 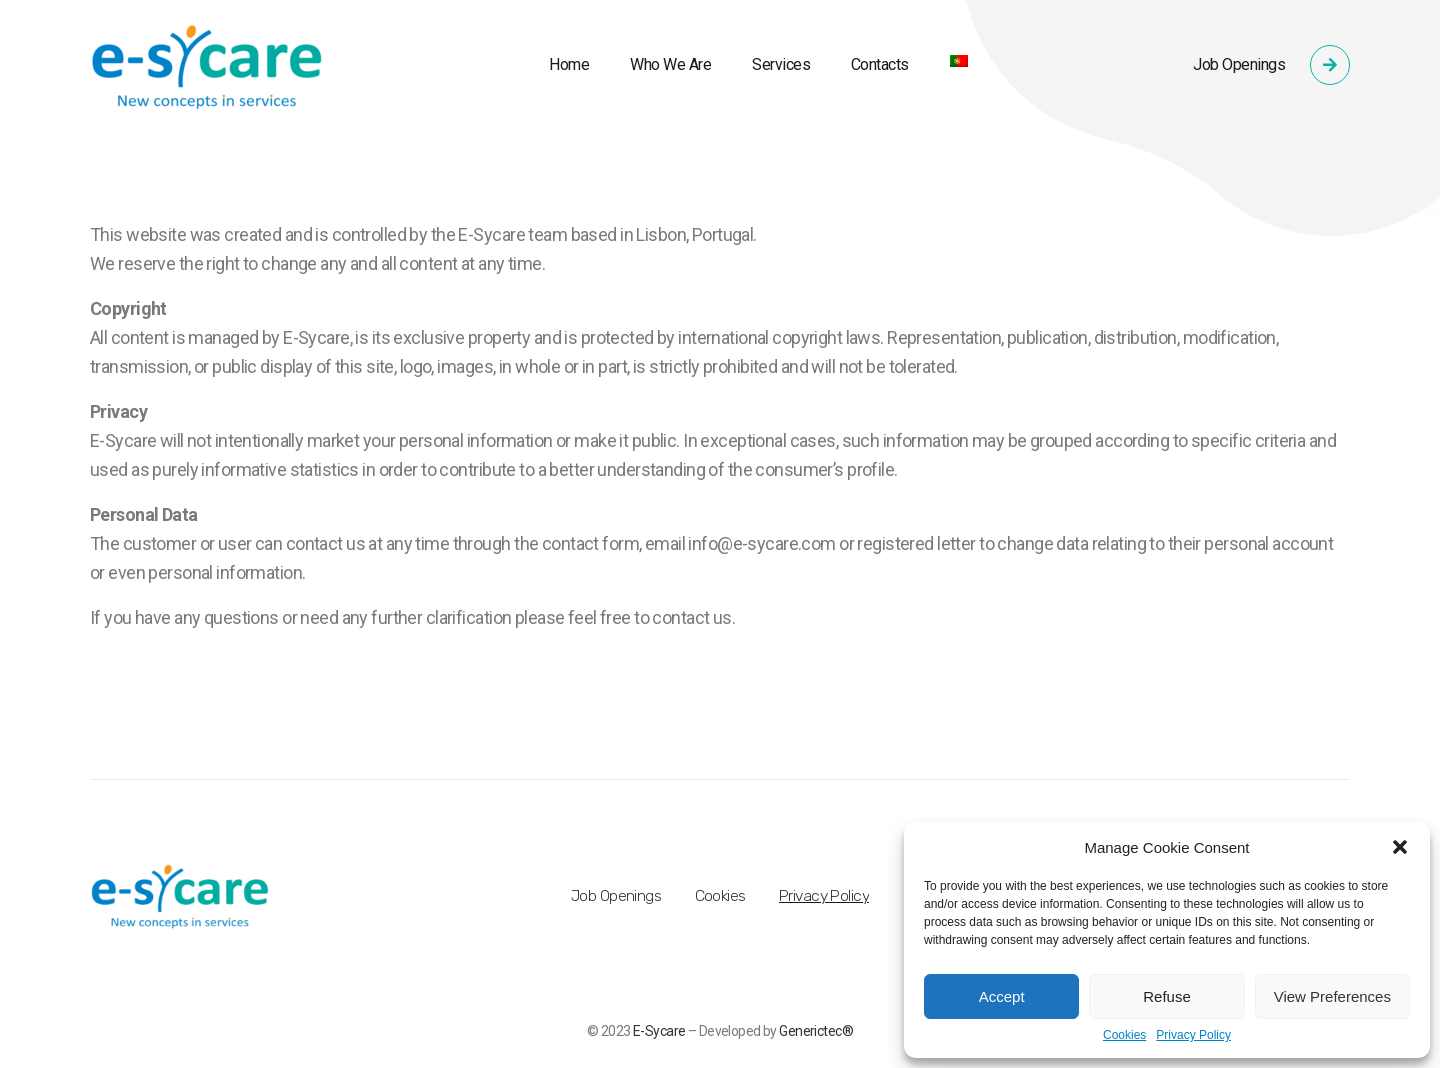 What do you see at coordinates (1193, 1035) in the screenshot?
I see `Privacy Policy` at bounding box center [1193, 1035].